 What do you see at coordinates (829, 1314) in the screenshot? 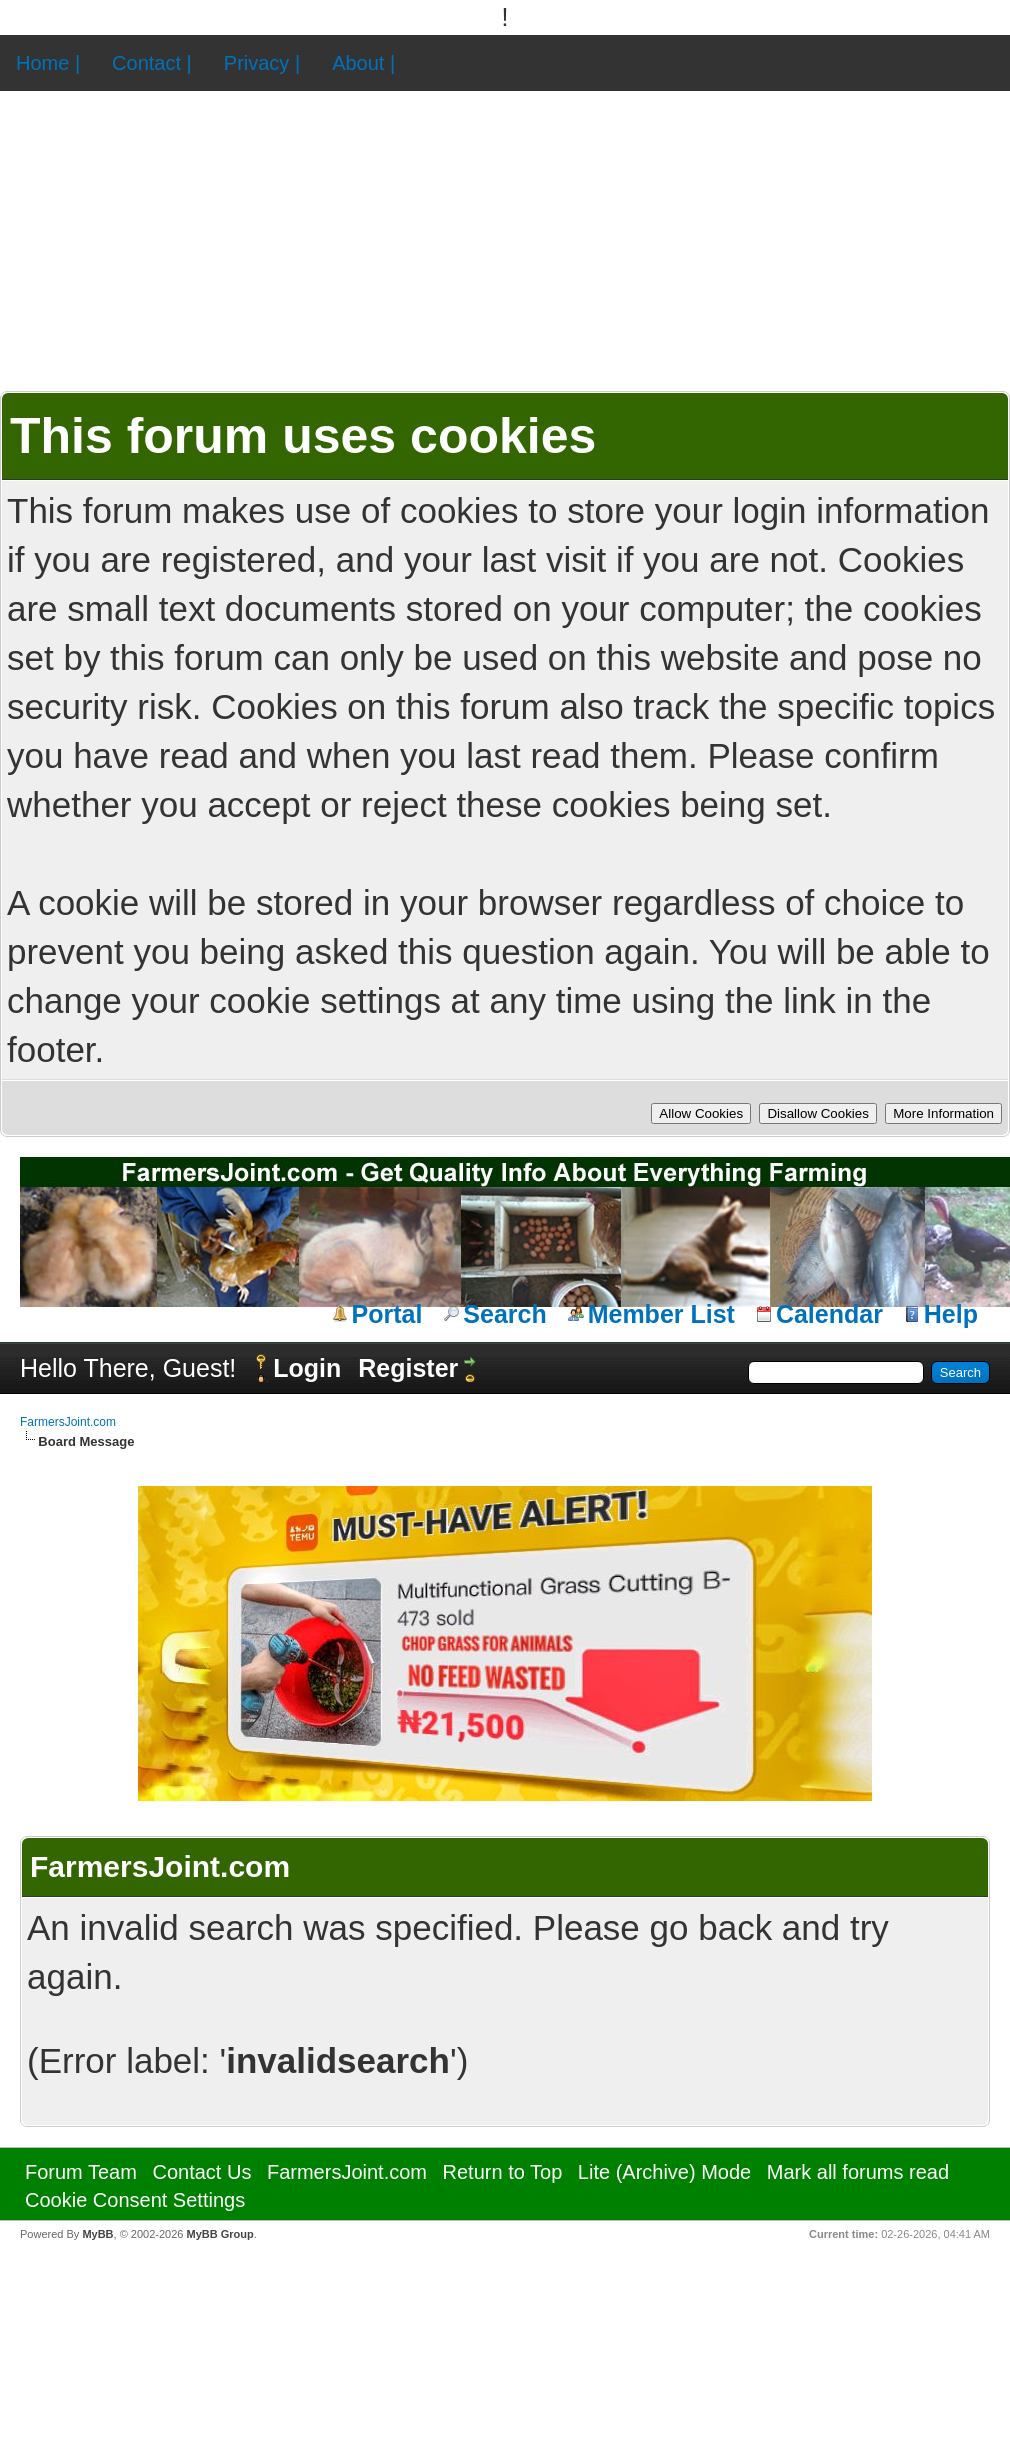
I see `Calendar` at bounding box center [829, 1314].